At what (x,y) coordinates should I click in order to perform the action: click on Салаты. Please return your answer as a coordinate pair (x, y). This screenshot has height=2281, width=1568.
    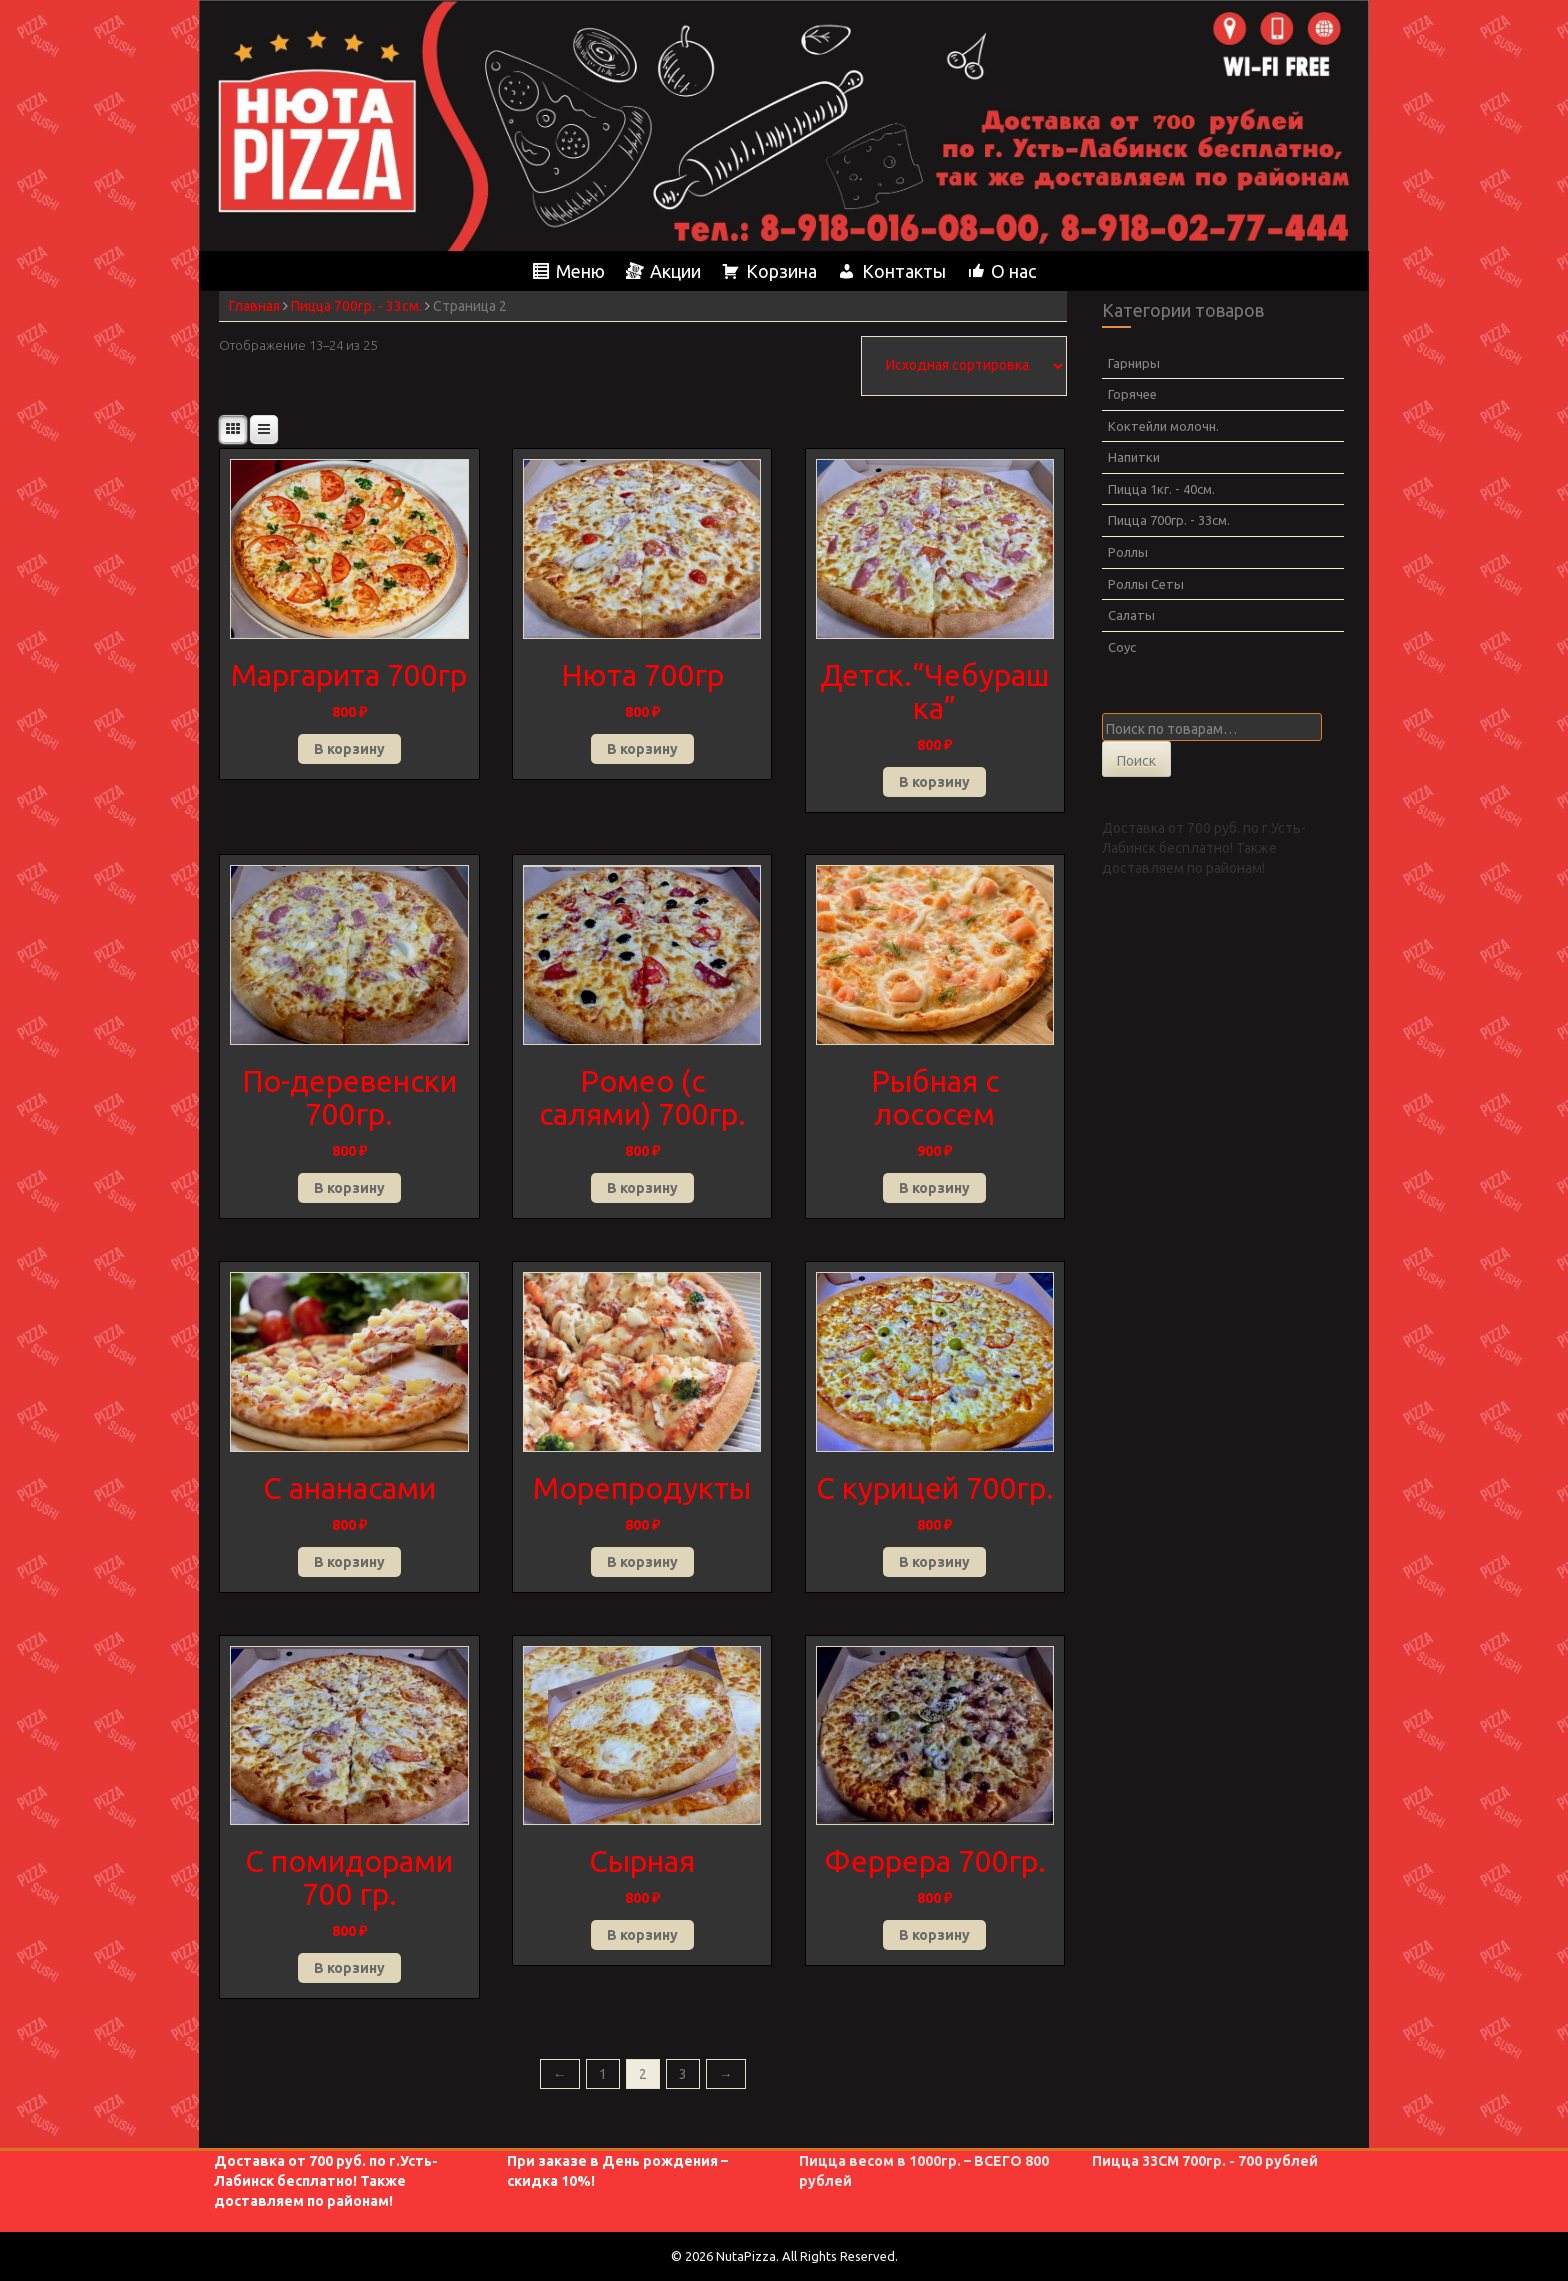
    Looking at the image, I should click on (1131, 615).